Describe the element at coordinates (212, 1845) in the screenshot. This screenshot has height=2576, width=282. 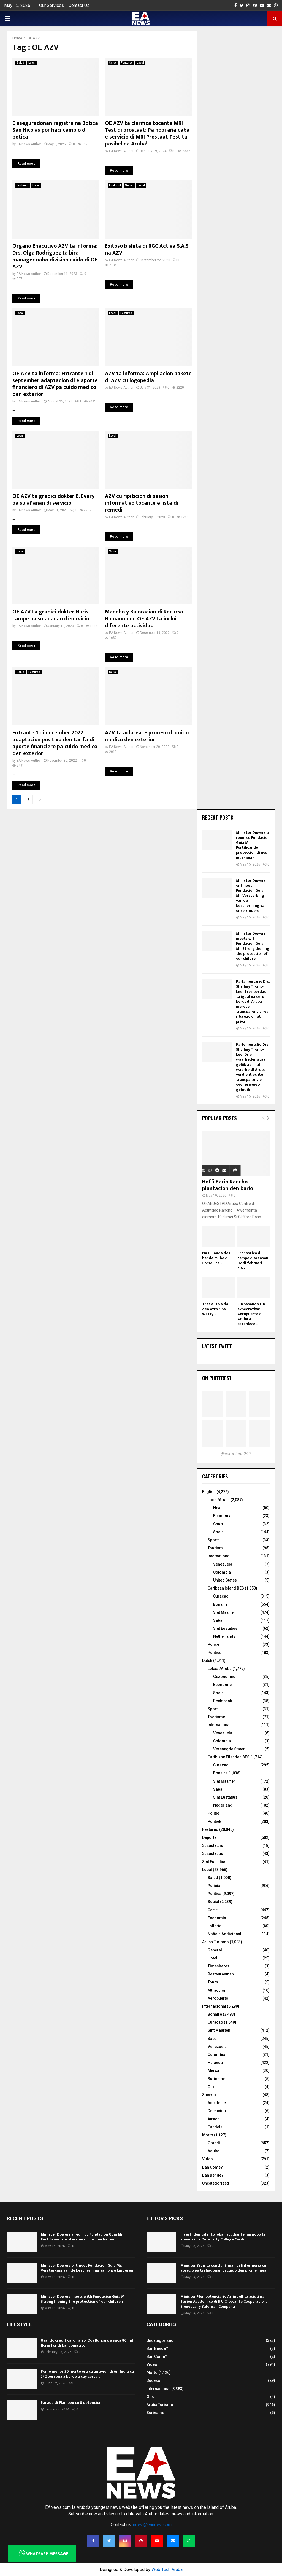
I see `St Eustatuis` at that location.